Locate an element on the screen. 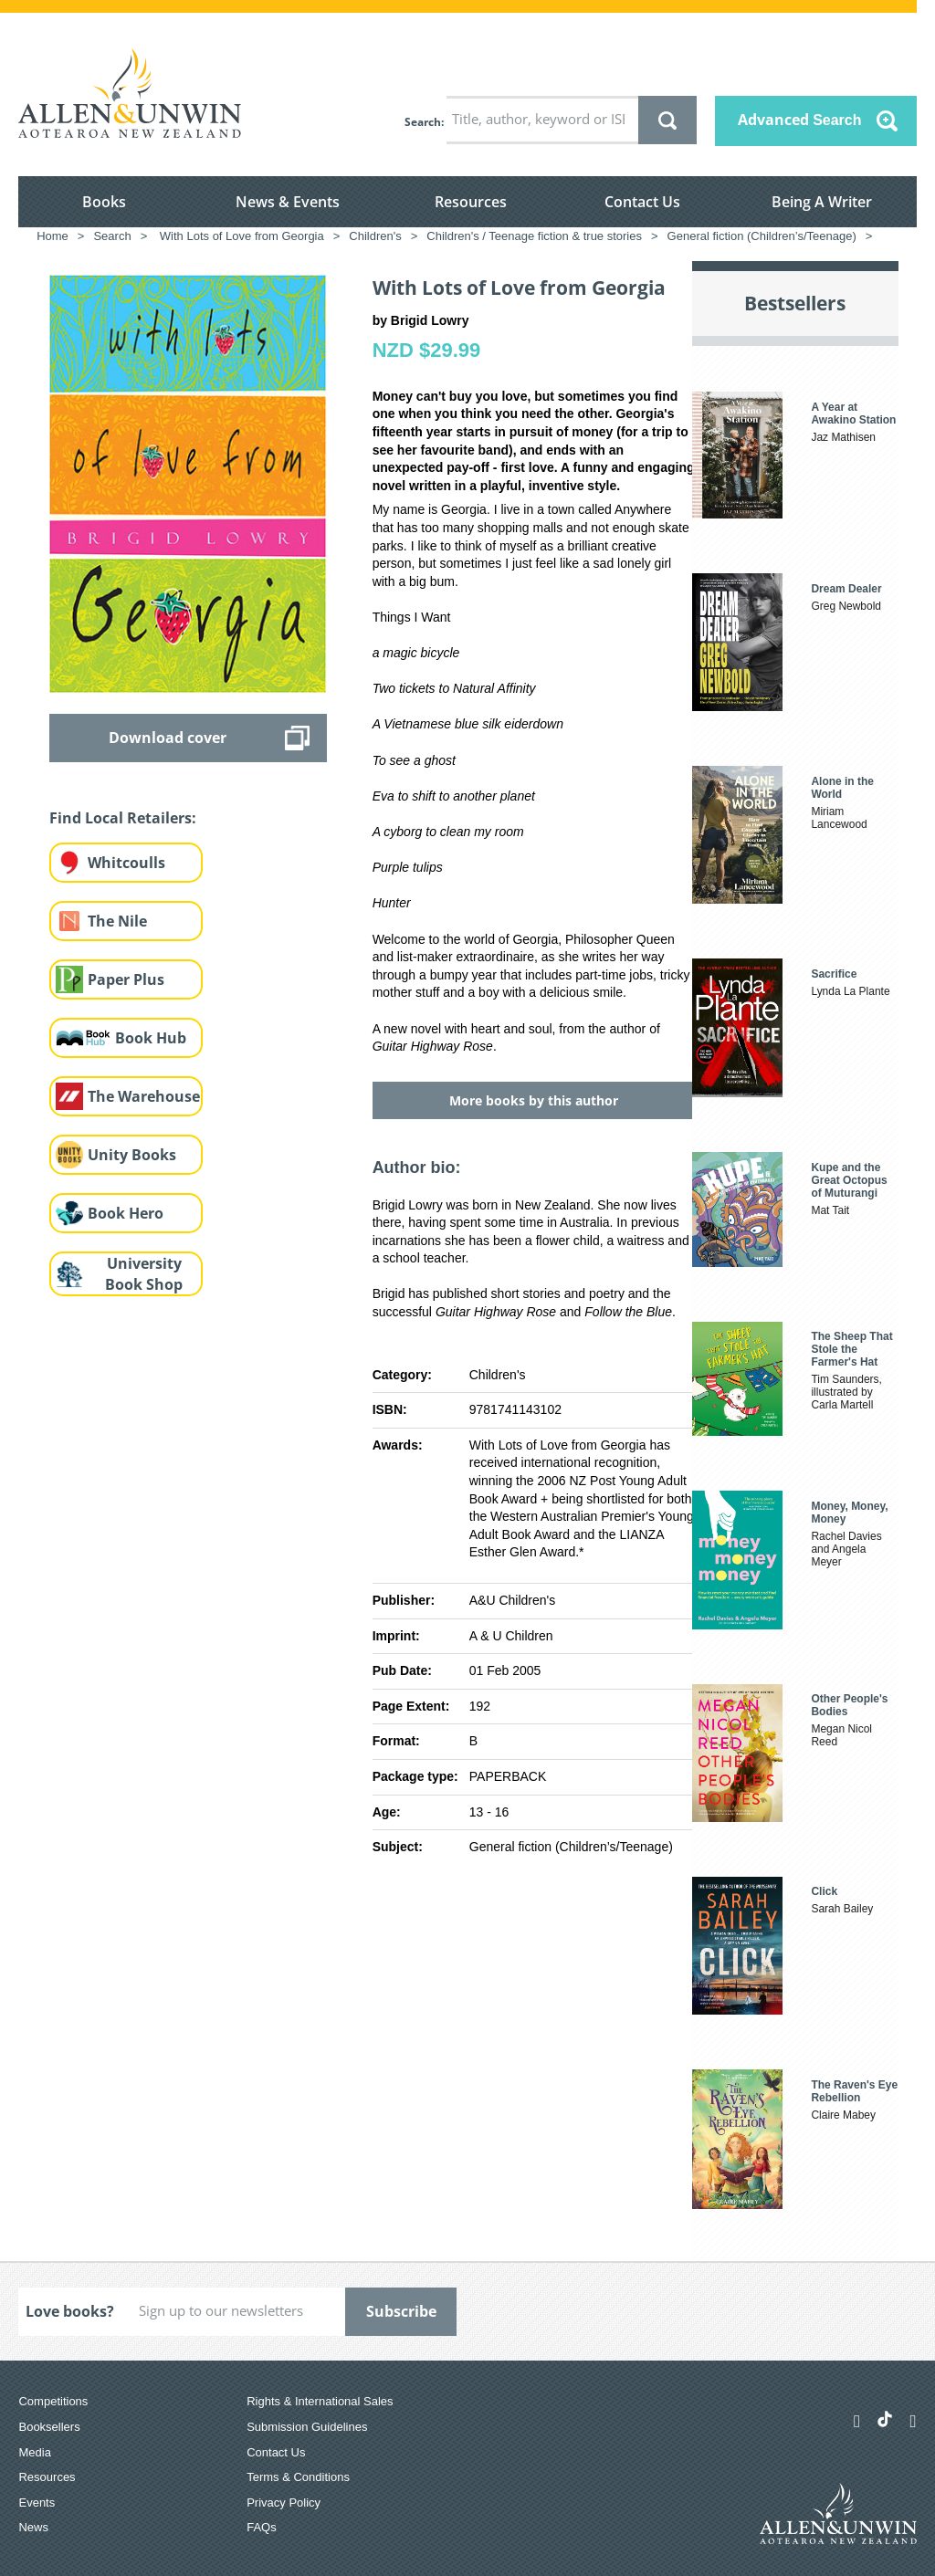 The width and height of the screenshot is (935, 2576). Paper Plus is located at coordinates (126, 979).